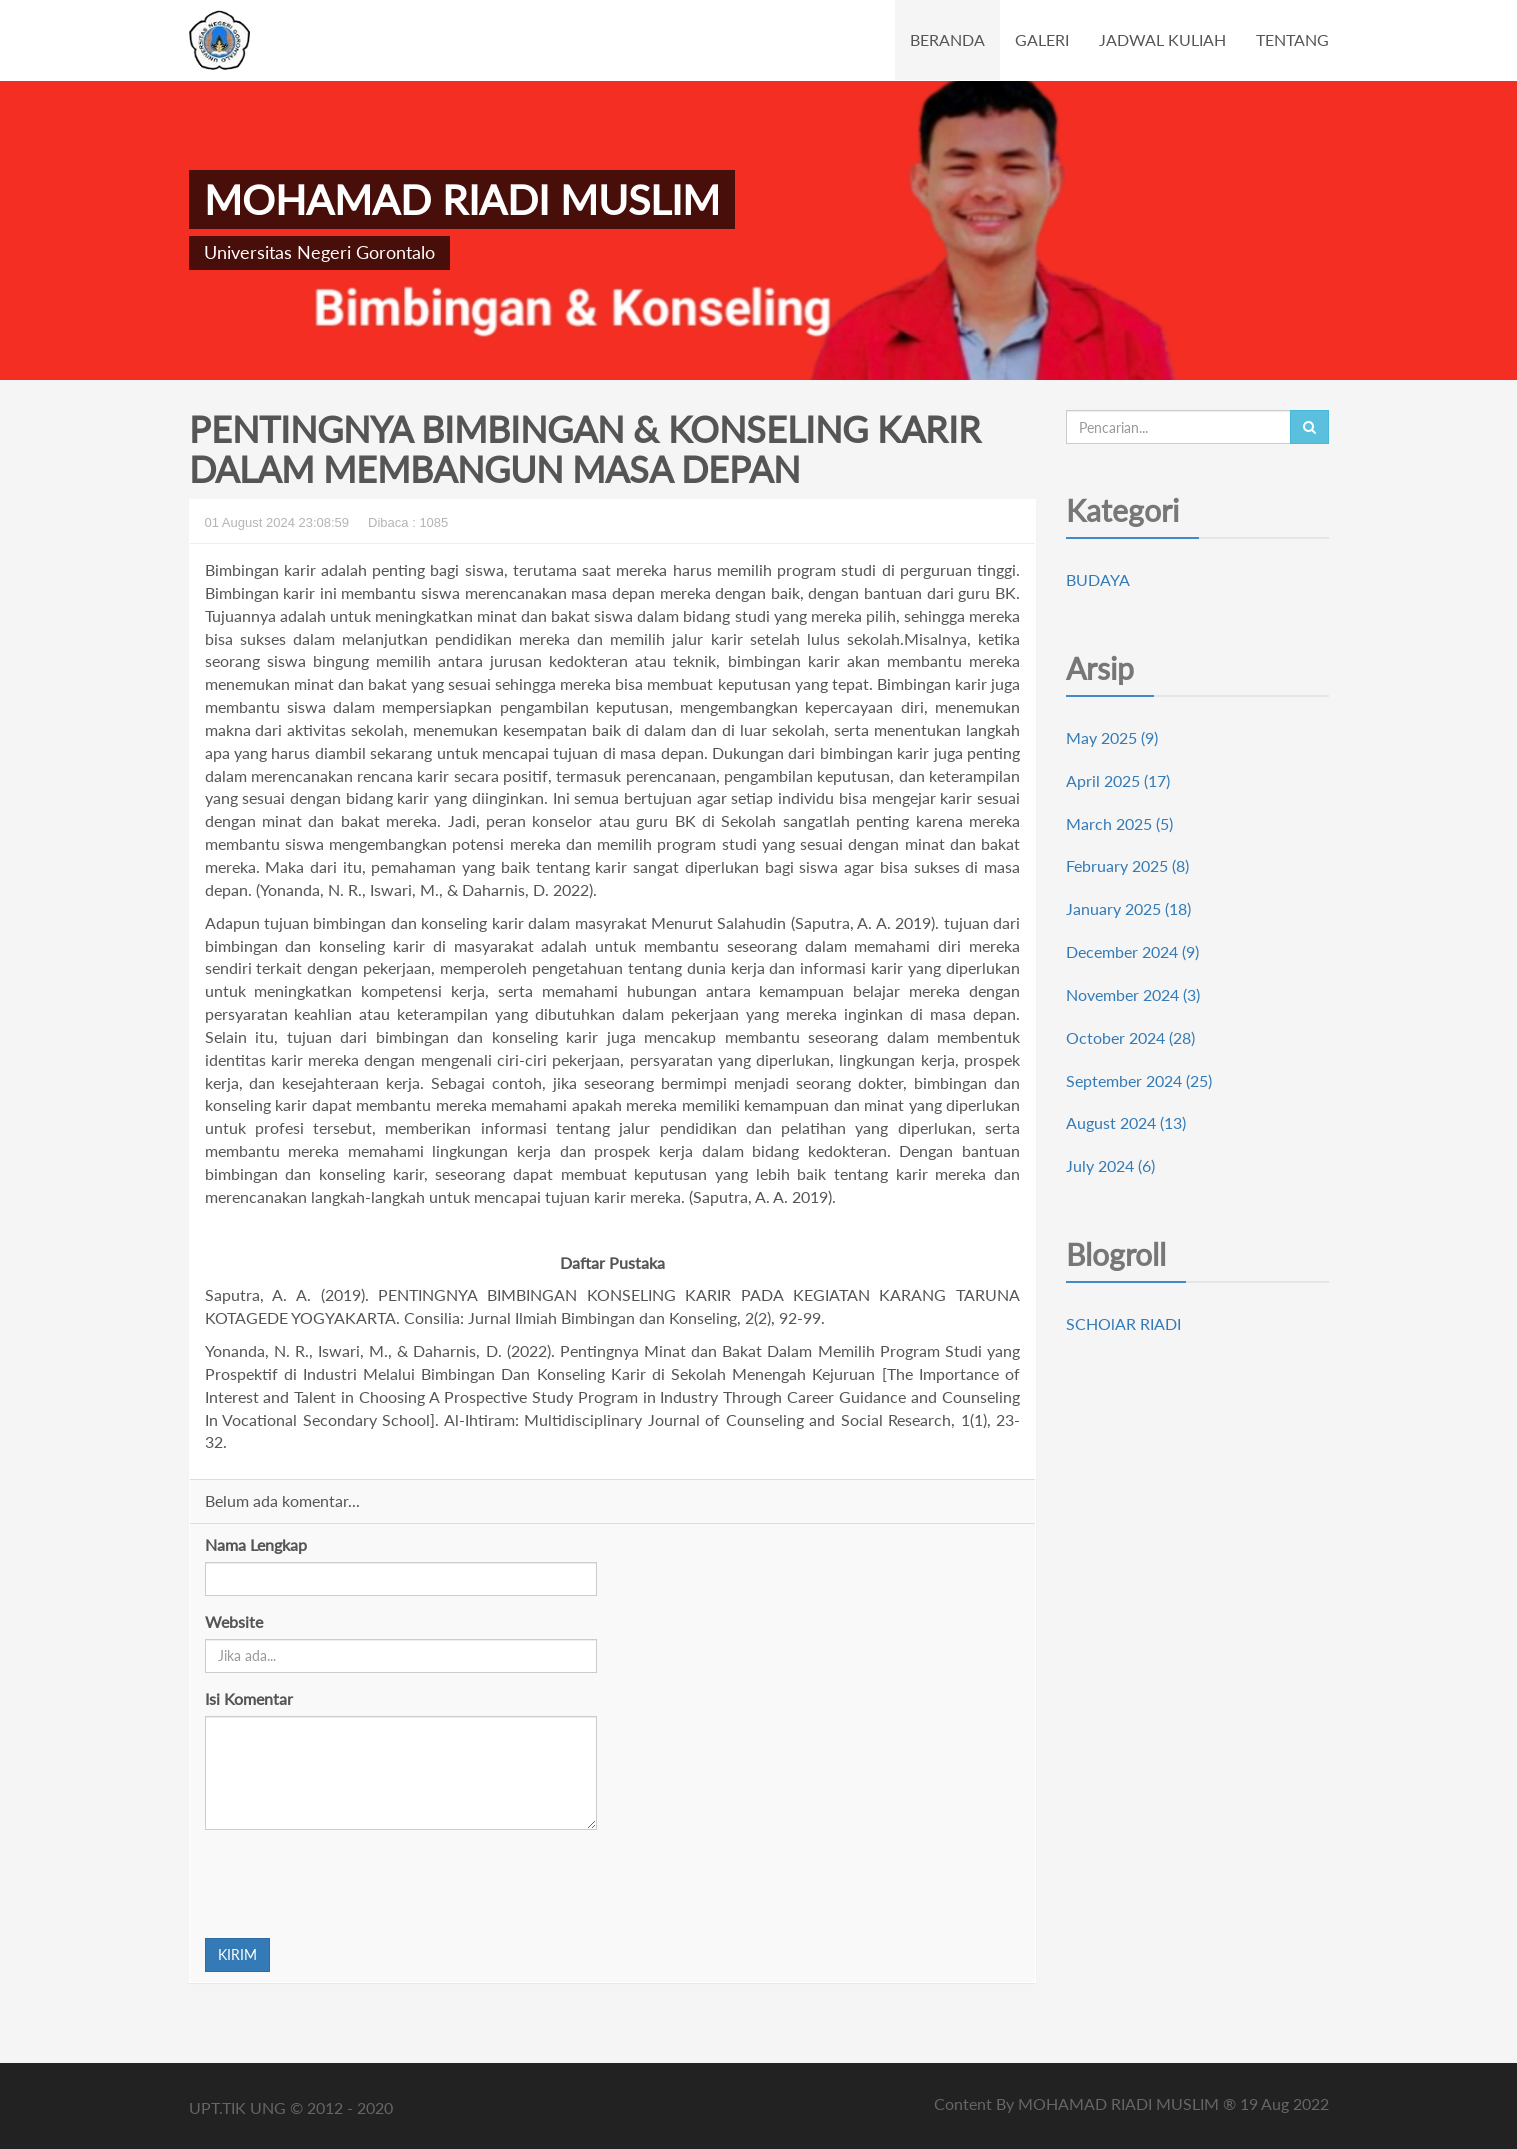 This screenshot has width=1517, height=2149. I want to click on GALERI, so click(1042, 39).